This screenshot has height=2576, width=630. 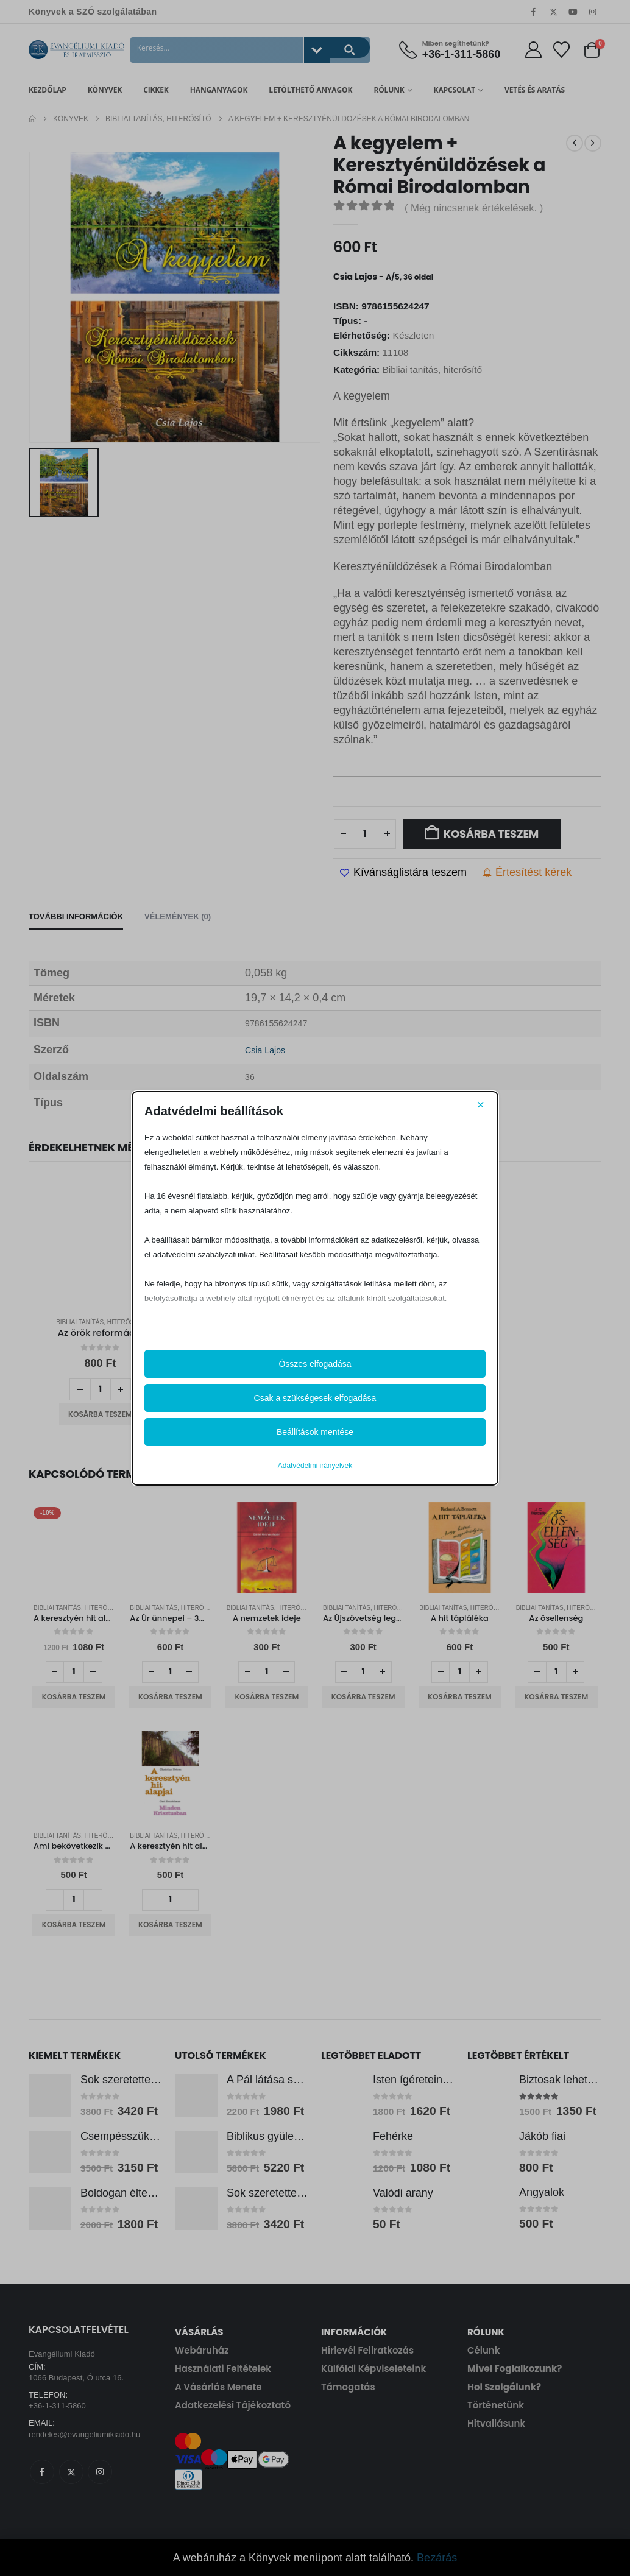 I want to click on Beállítások mentése [button], so click(x=315, y=1432).